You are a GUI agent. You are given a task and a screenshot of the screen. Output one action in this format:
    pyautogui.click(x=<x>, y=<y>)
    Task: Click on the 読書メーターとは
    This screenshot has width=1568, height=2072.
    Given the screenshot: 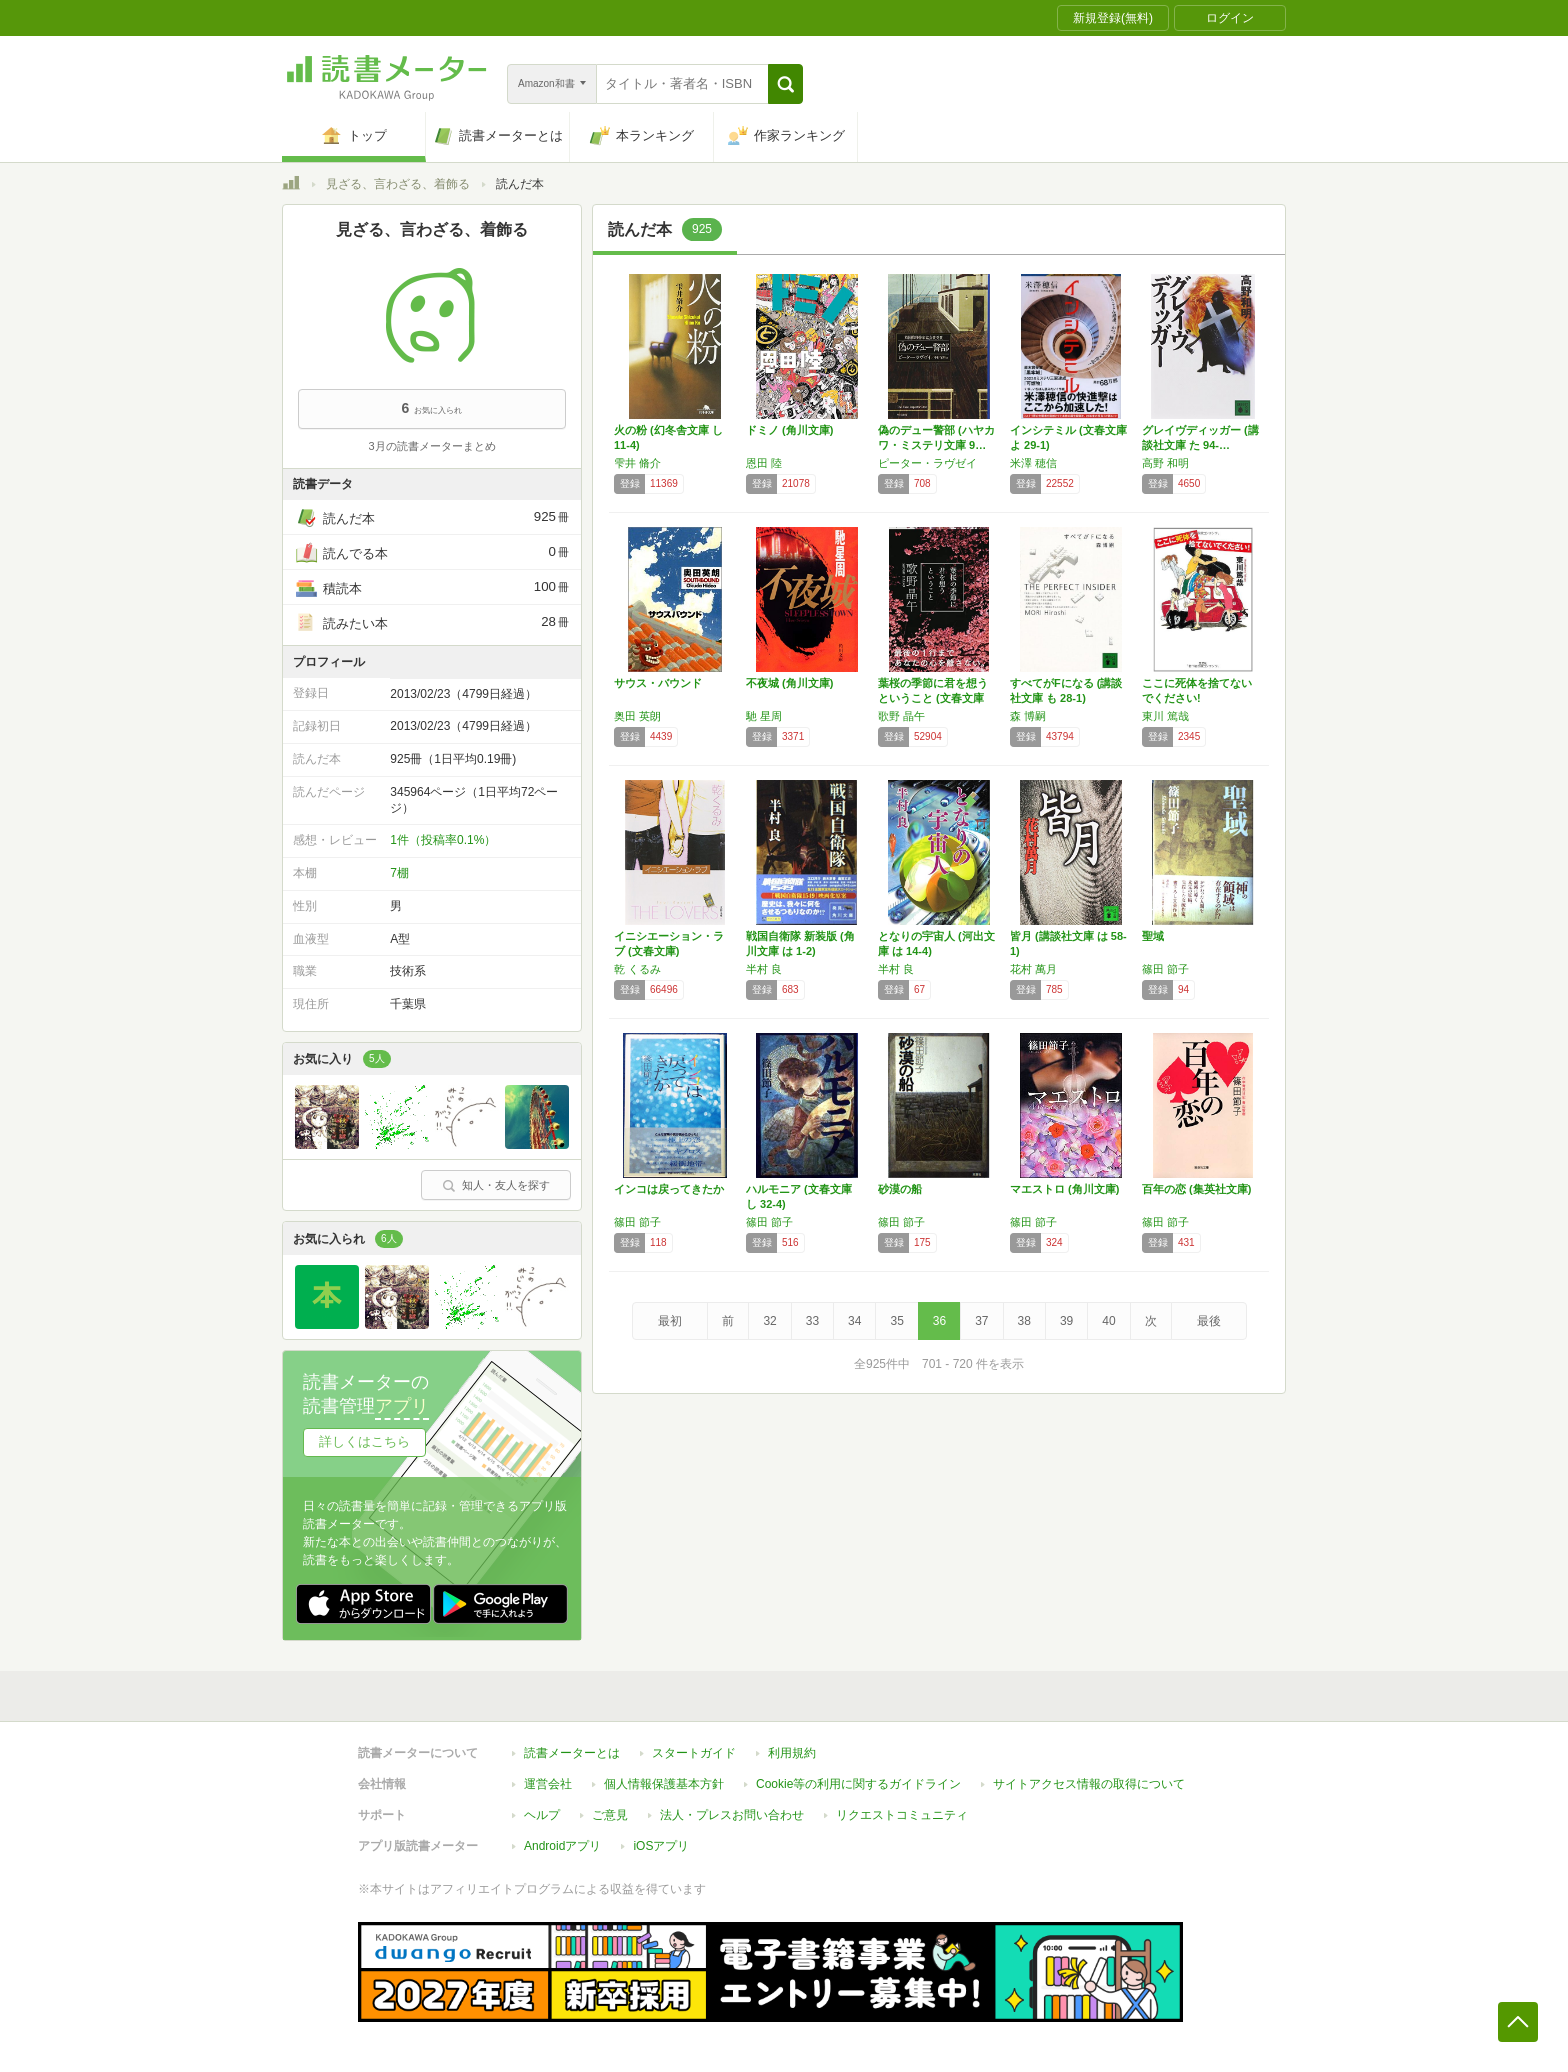 What is the action you would take?
    pyautogui.click(x=572, y=1753)
    